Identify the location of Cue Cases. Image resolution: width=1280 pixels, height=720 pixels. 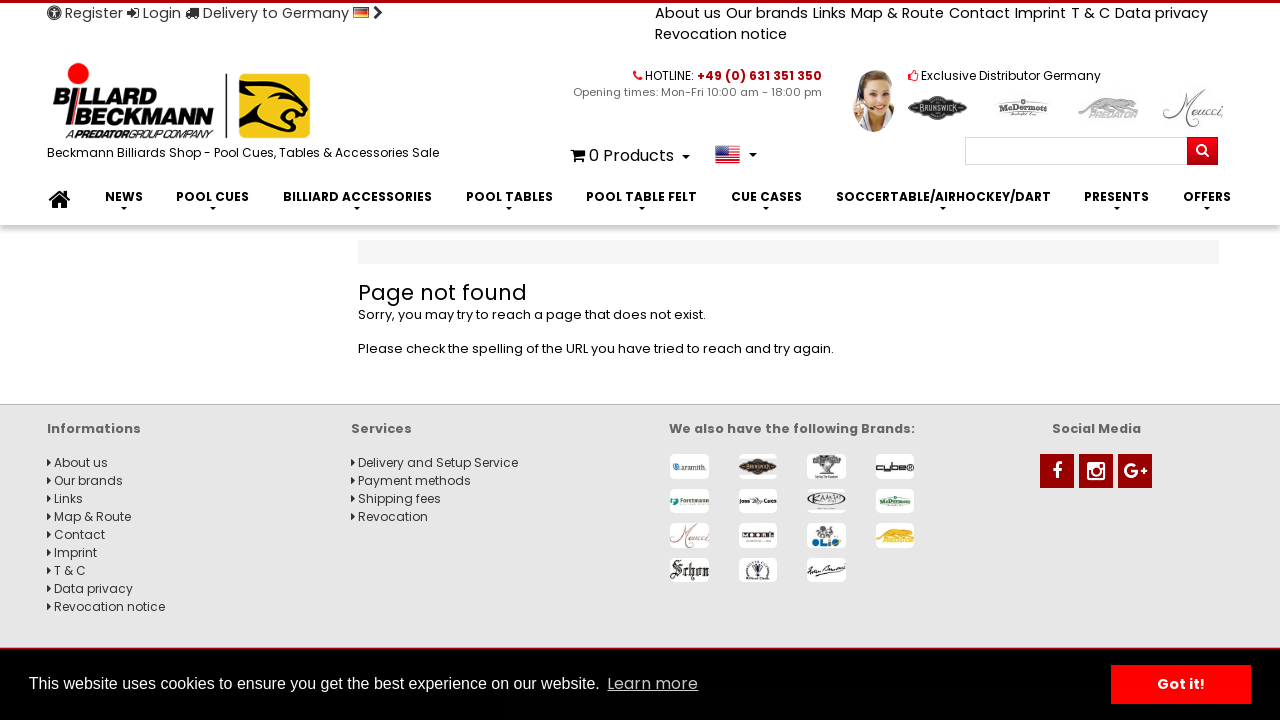
(766, 196).